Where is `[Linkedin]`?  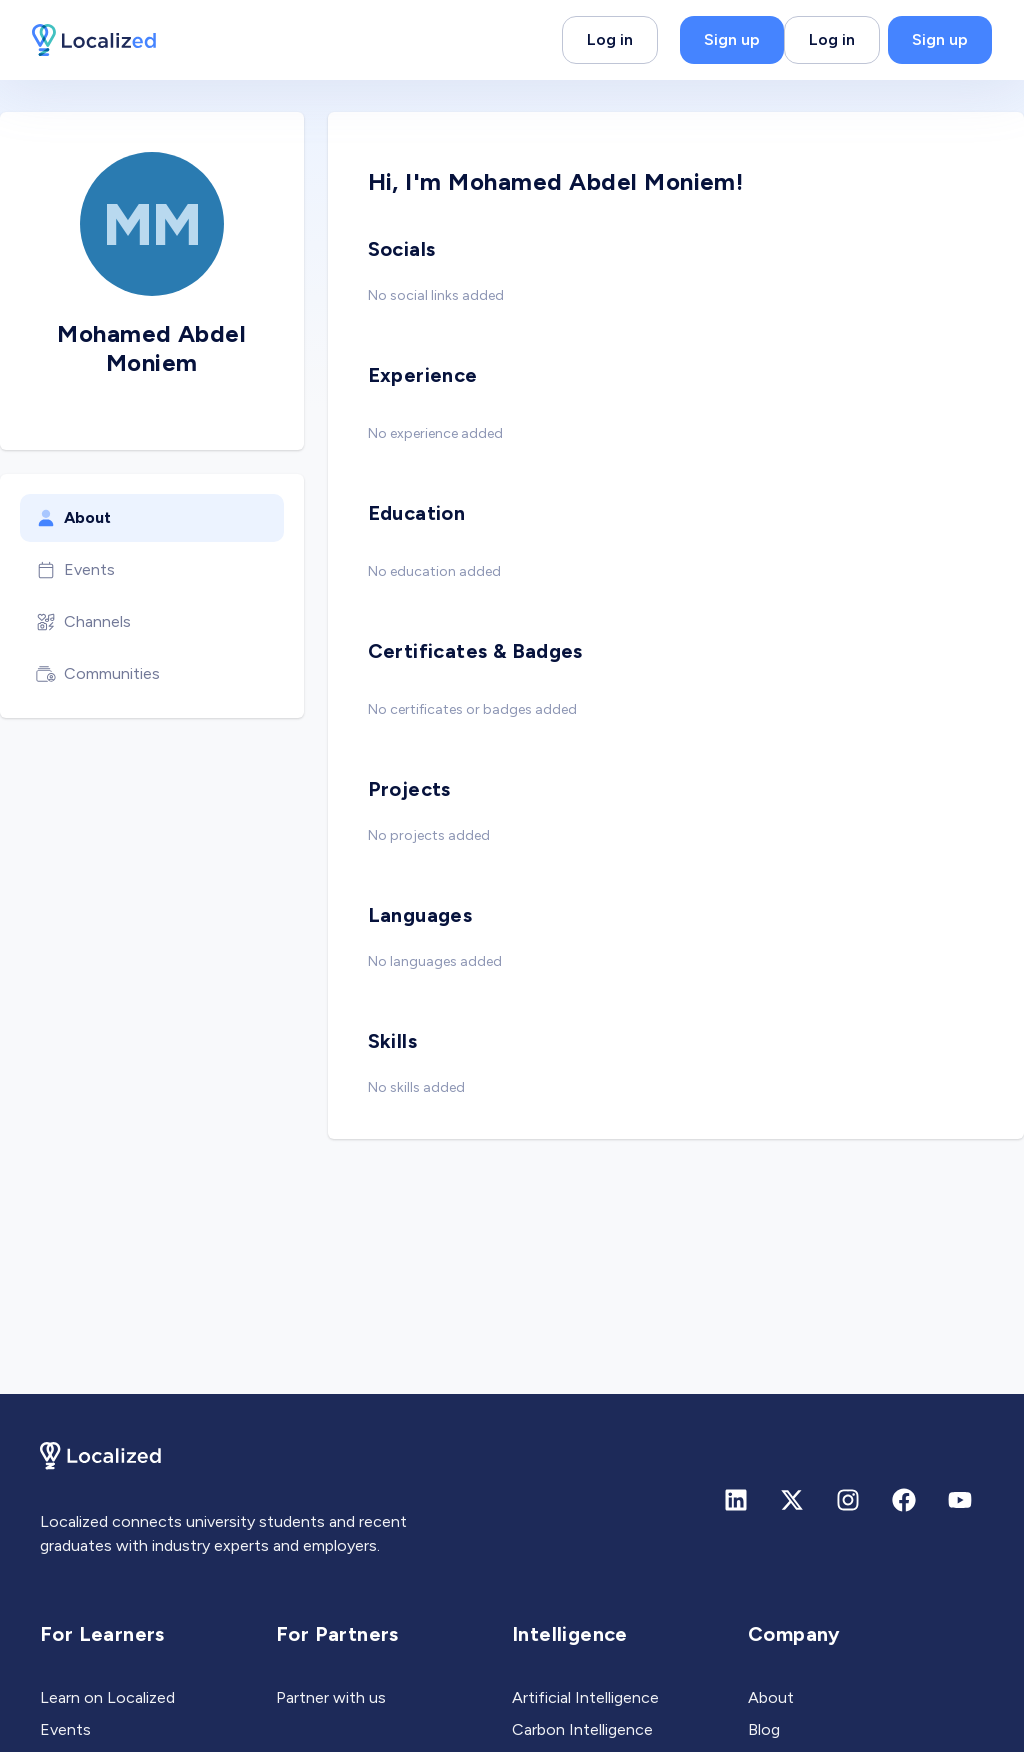 [Linkedin] is located at coordinates (736, 1500).